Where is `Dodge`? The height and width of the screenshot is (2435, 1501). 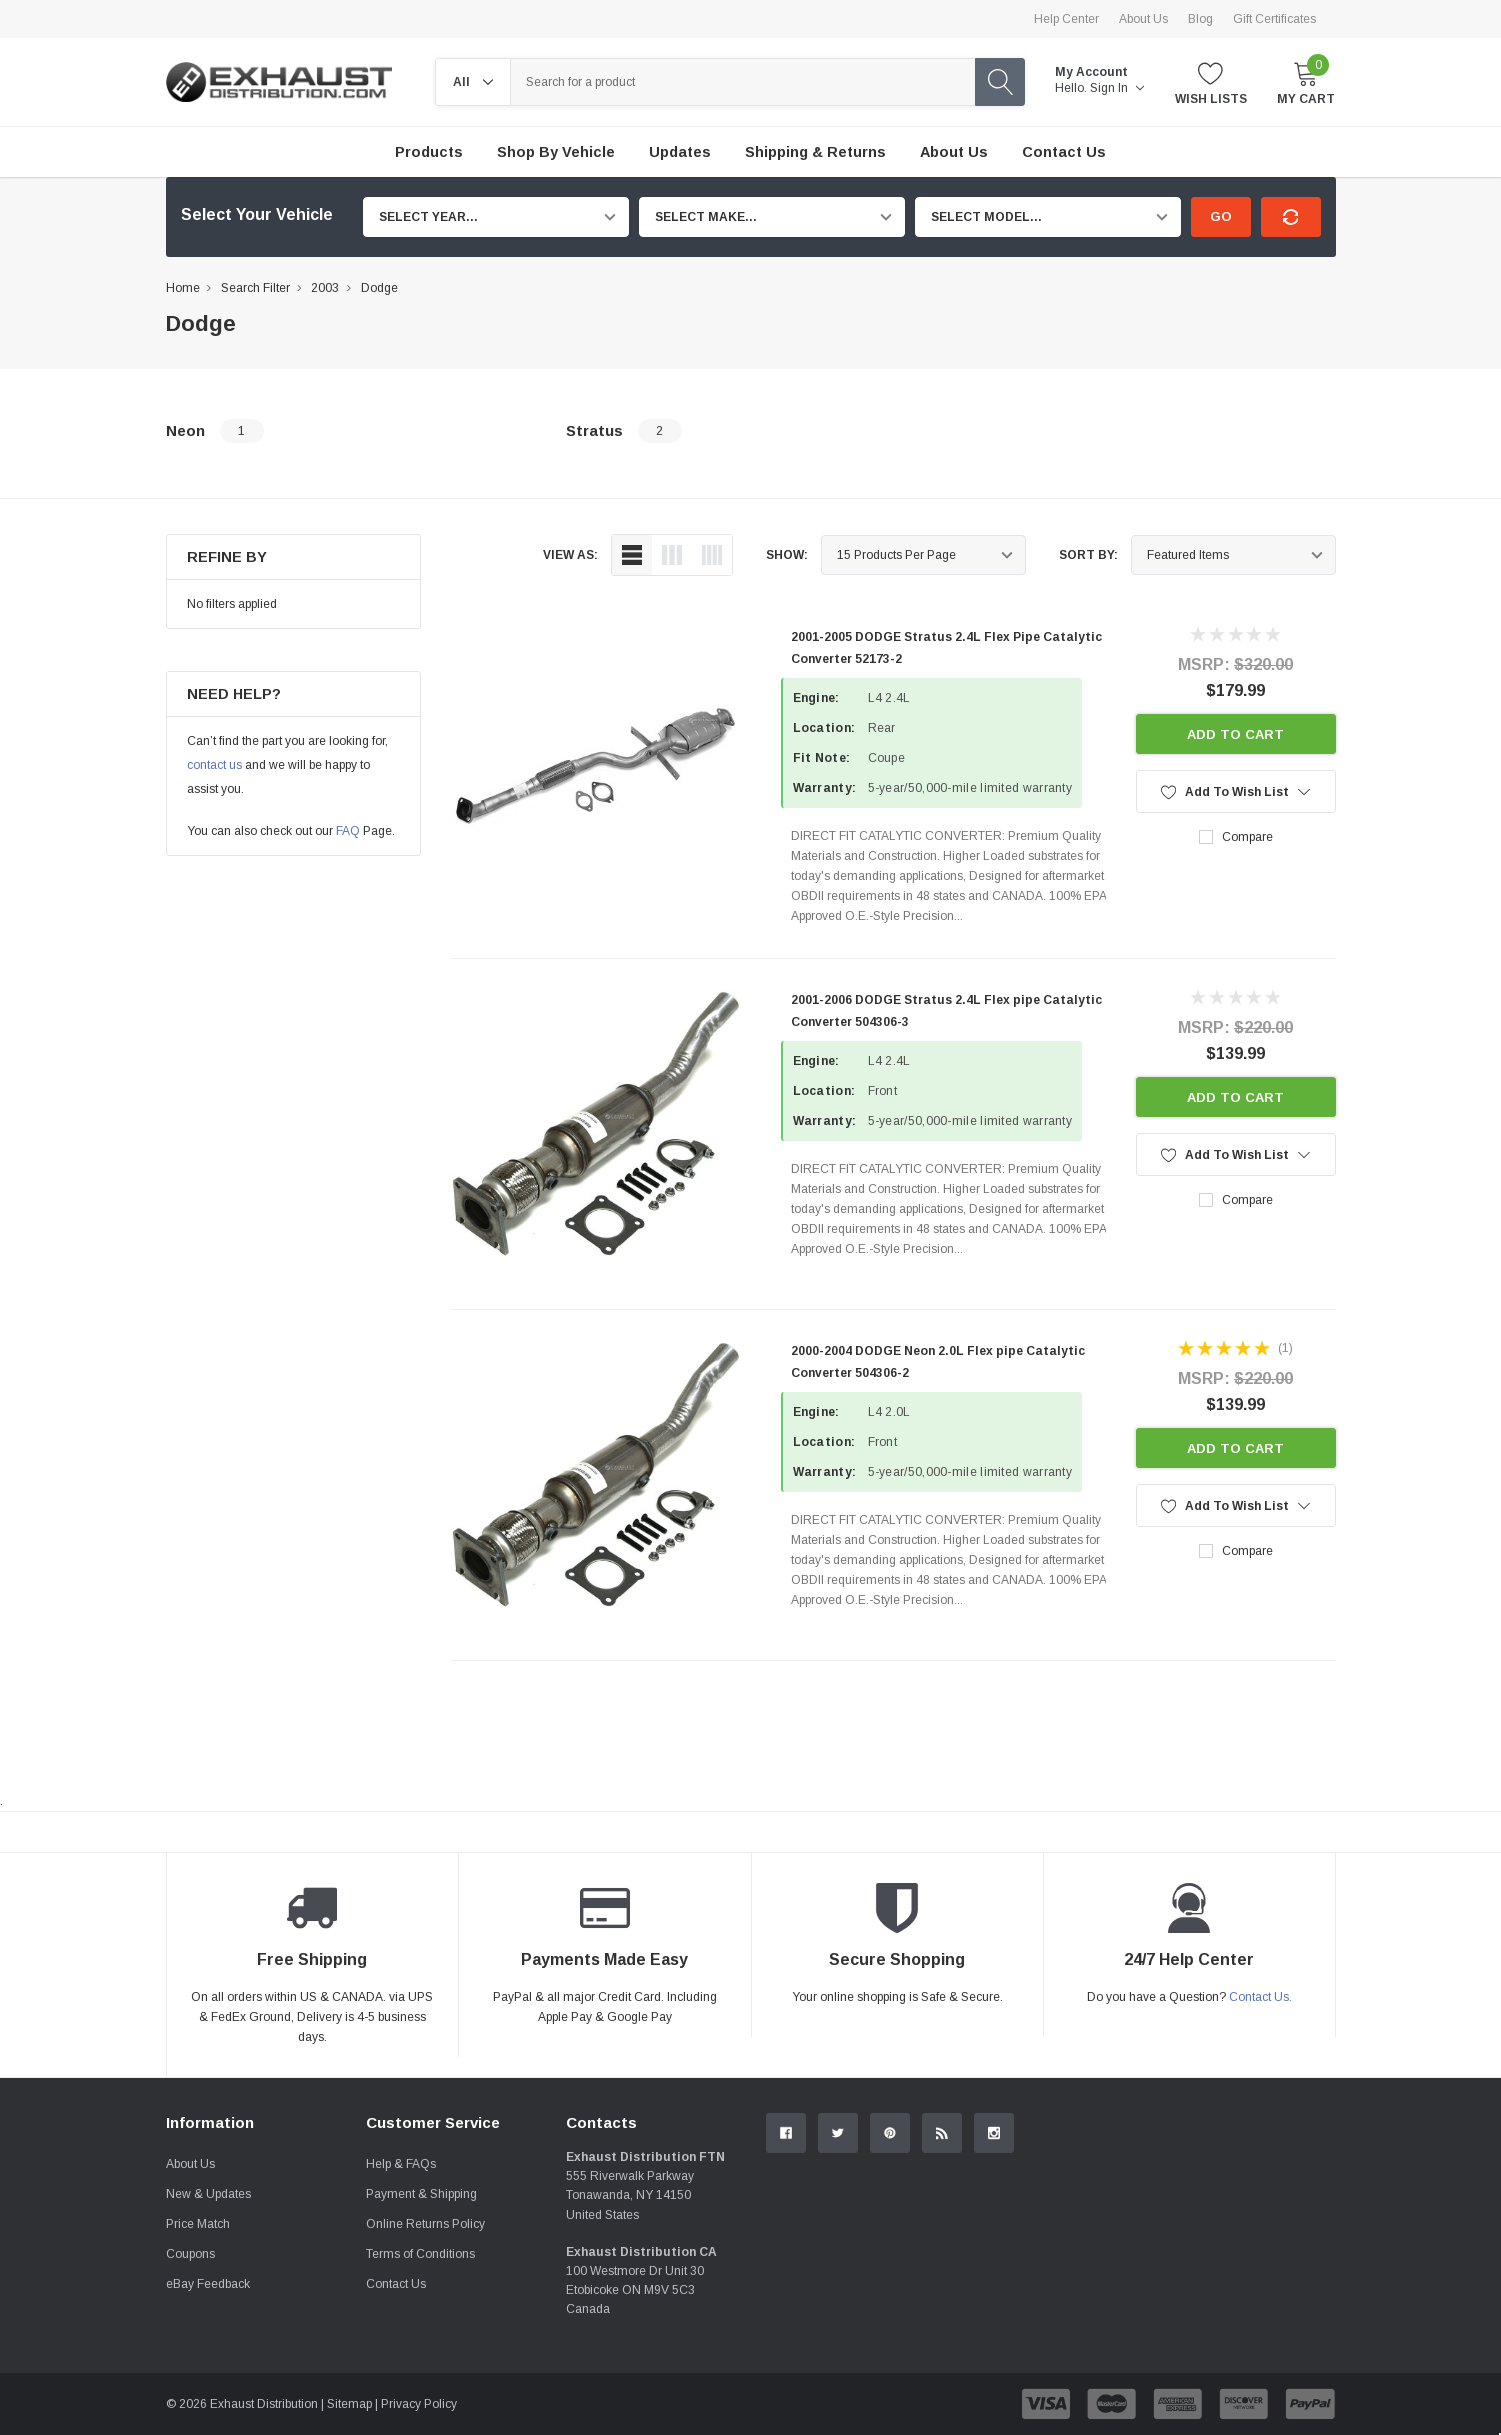 Dodge is located at coordinates (379, 288).